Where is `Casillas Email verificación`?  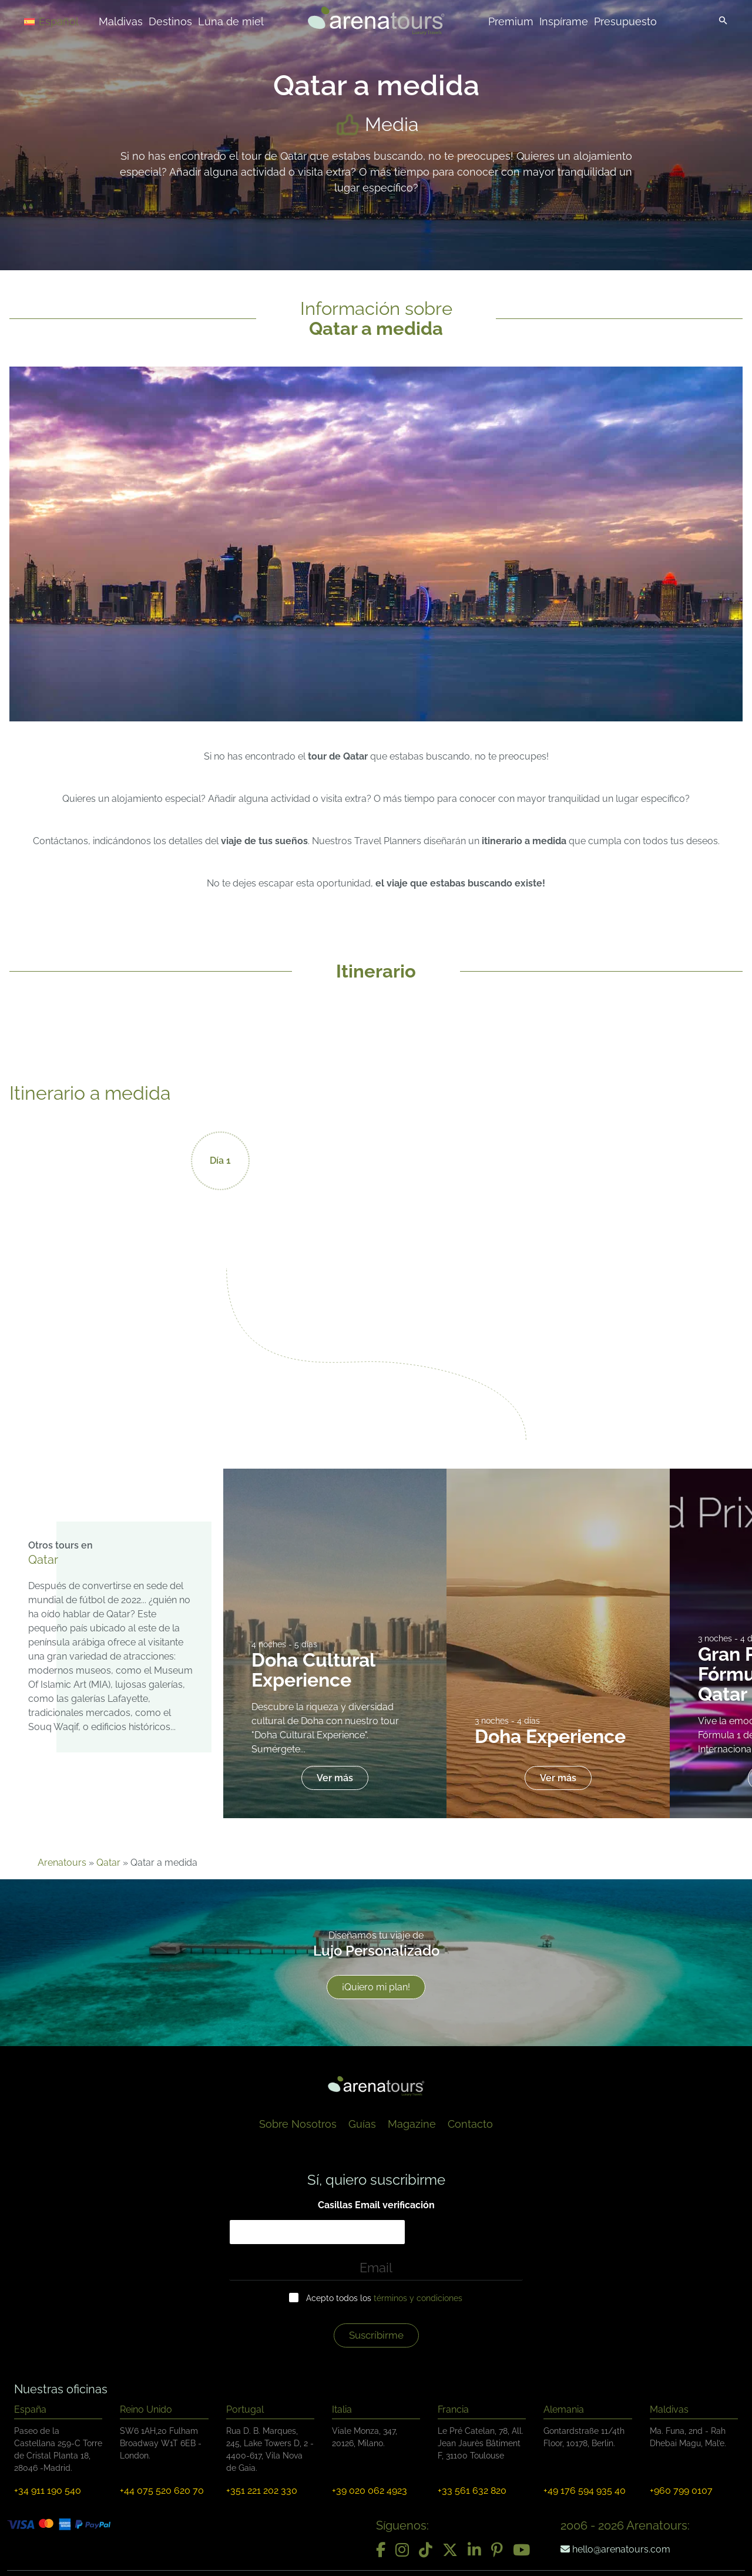 Casillas Email verificación is located at coordinates (376, 2205).